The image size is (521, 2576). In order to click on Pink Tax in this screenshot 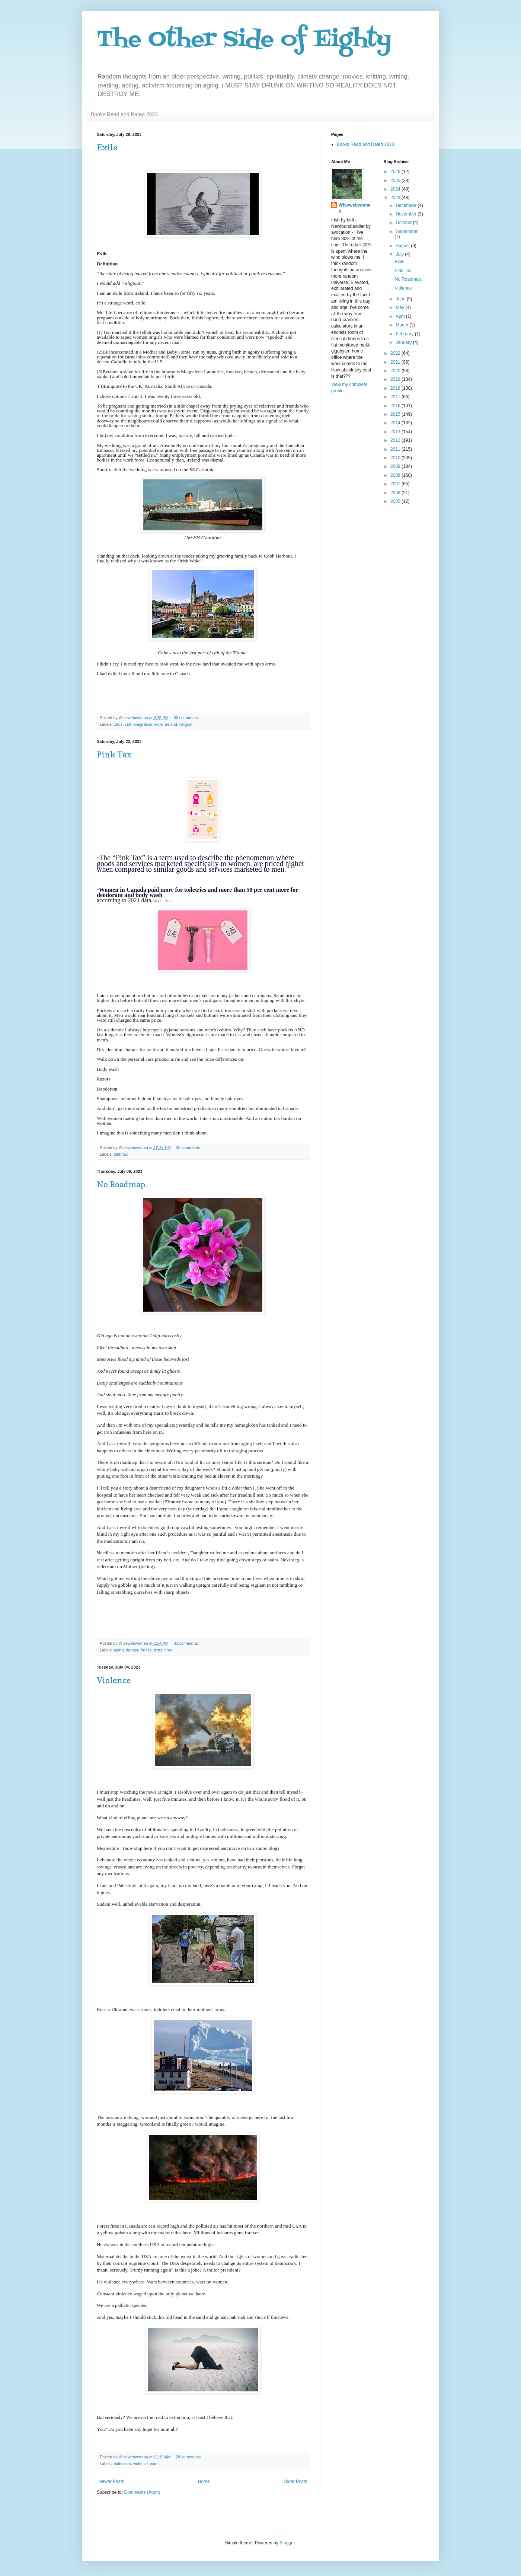, I will do `click(114, 754)`.